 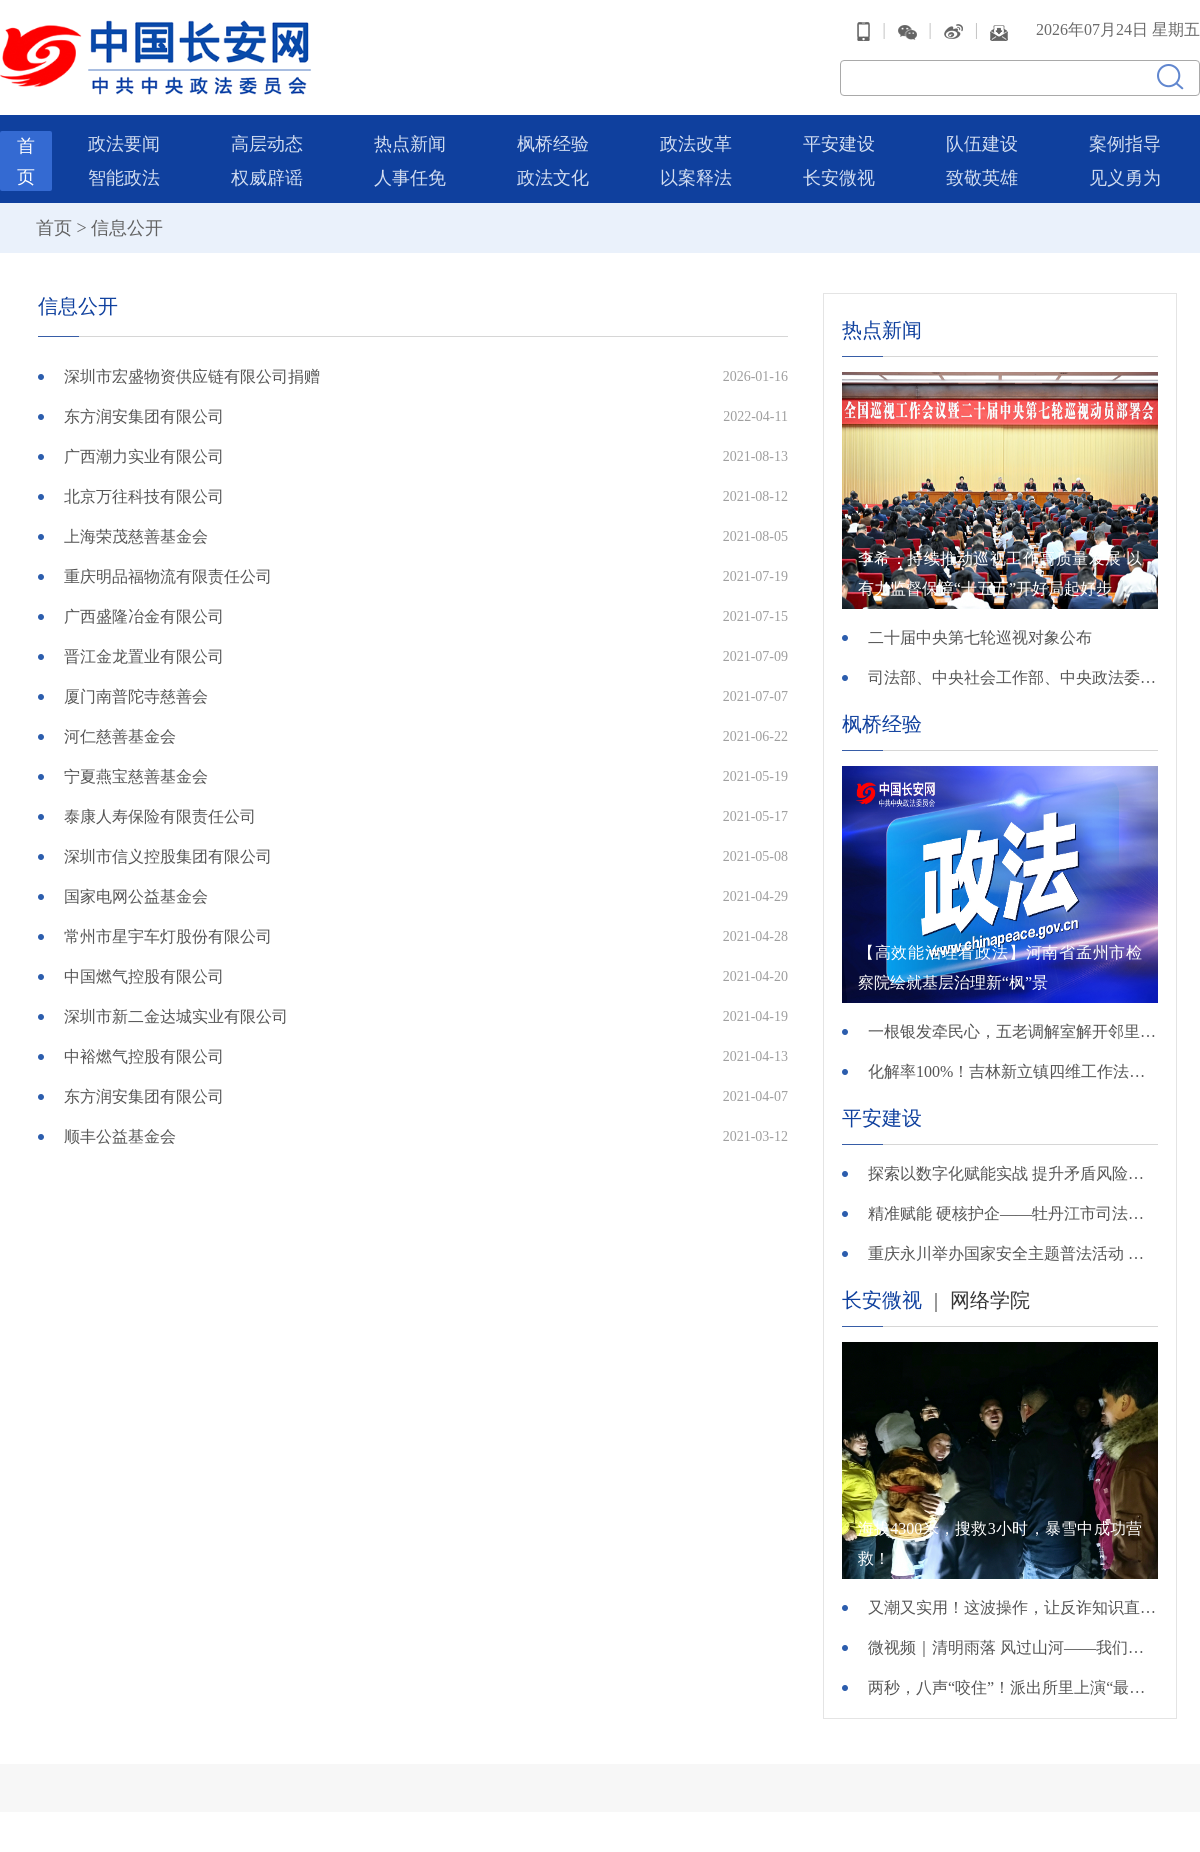 What do you see at coordinates (696, 144) in the screenshot?
I see `政法改革` at bounding box center [696, 144].